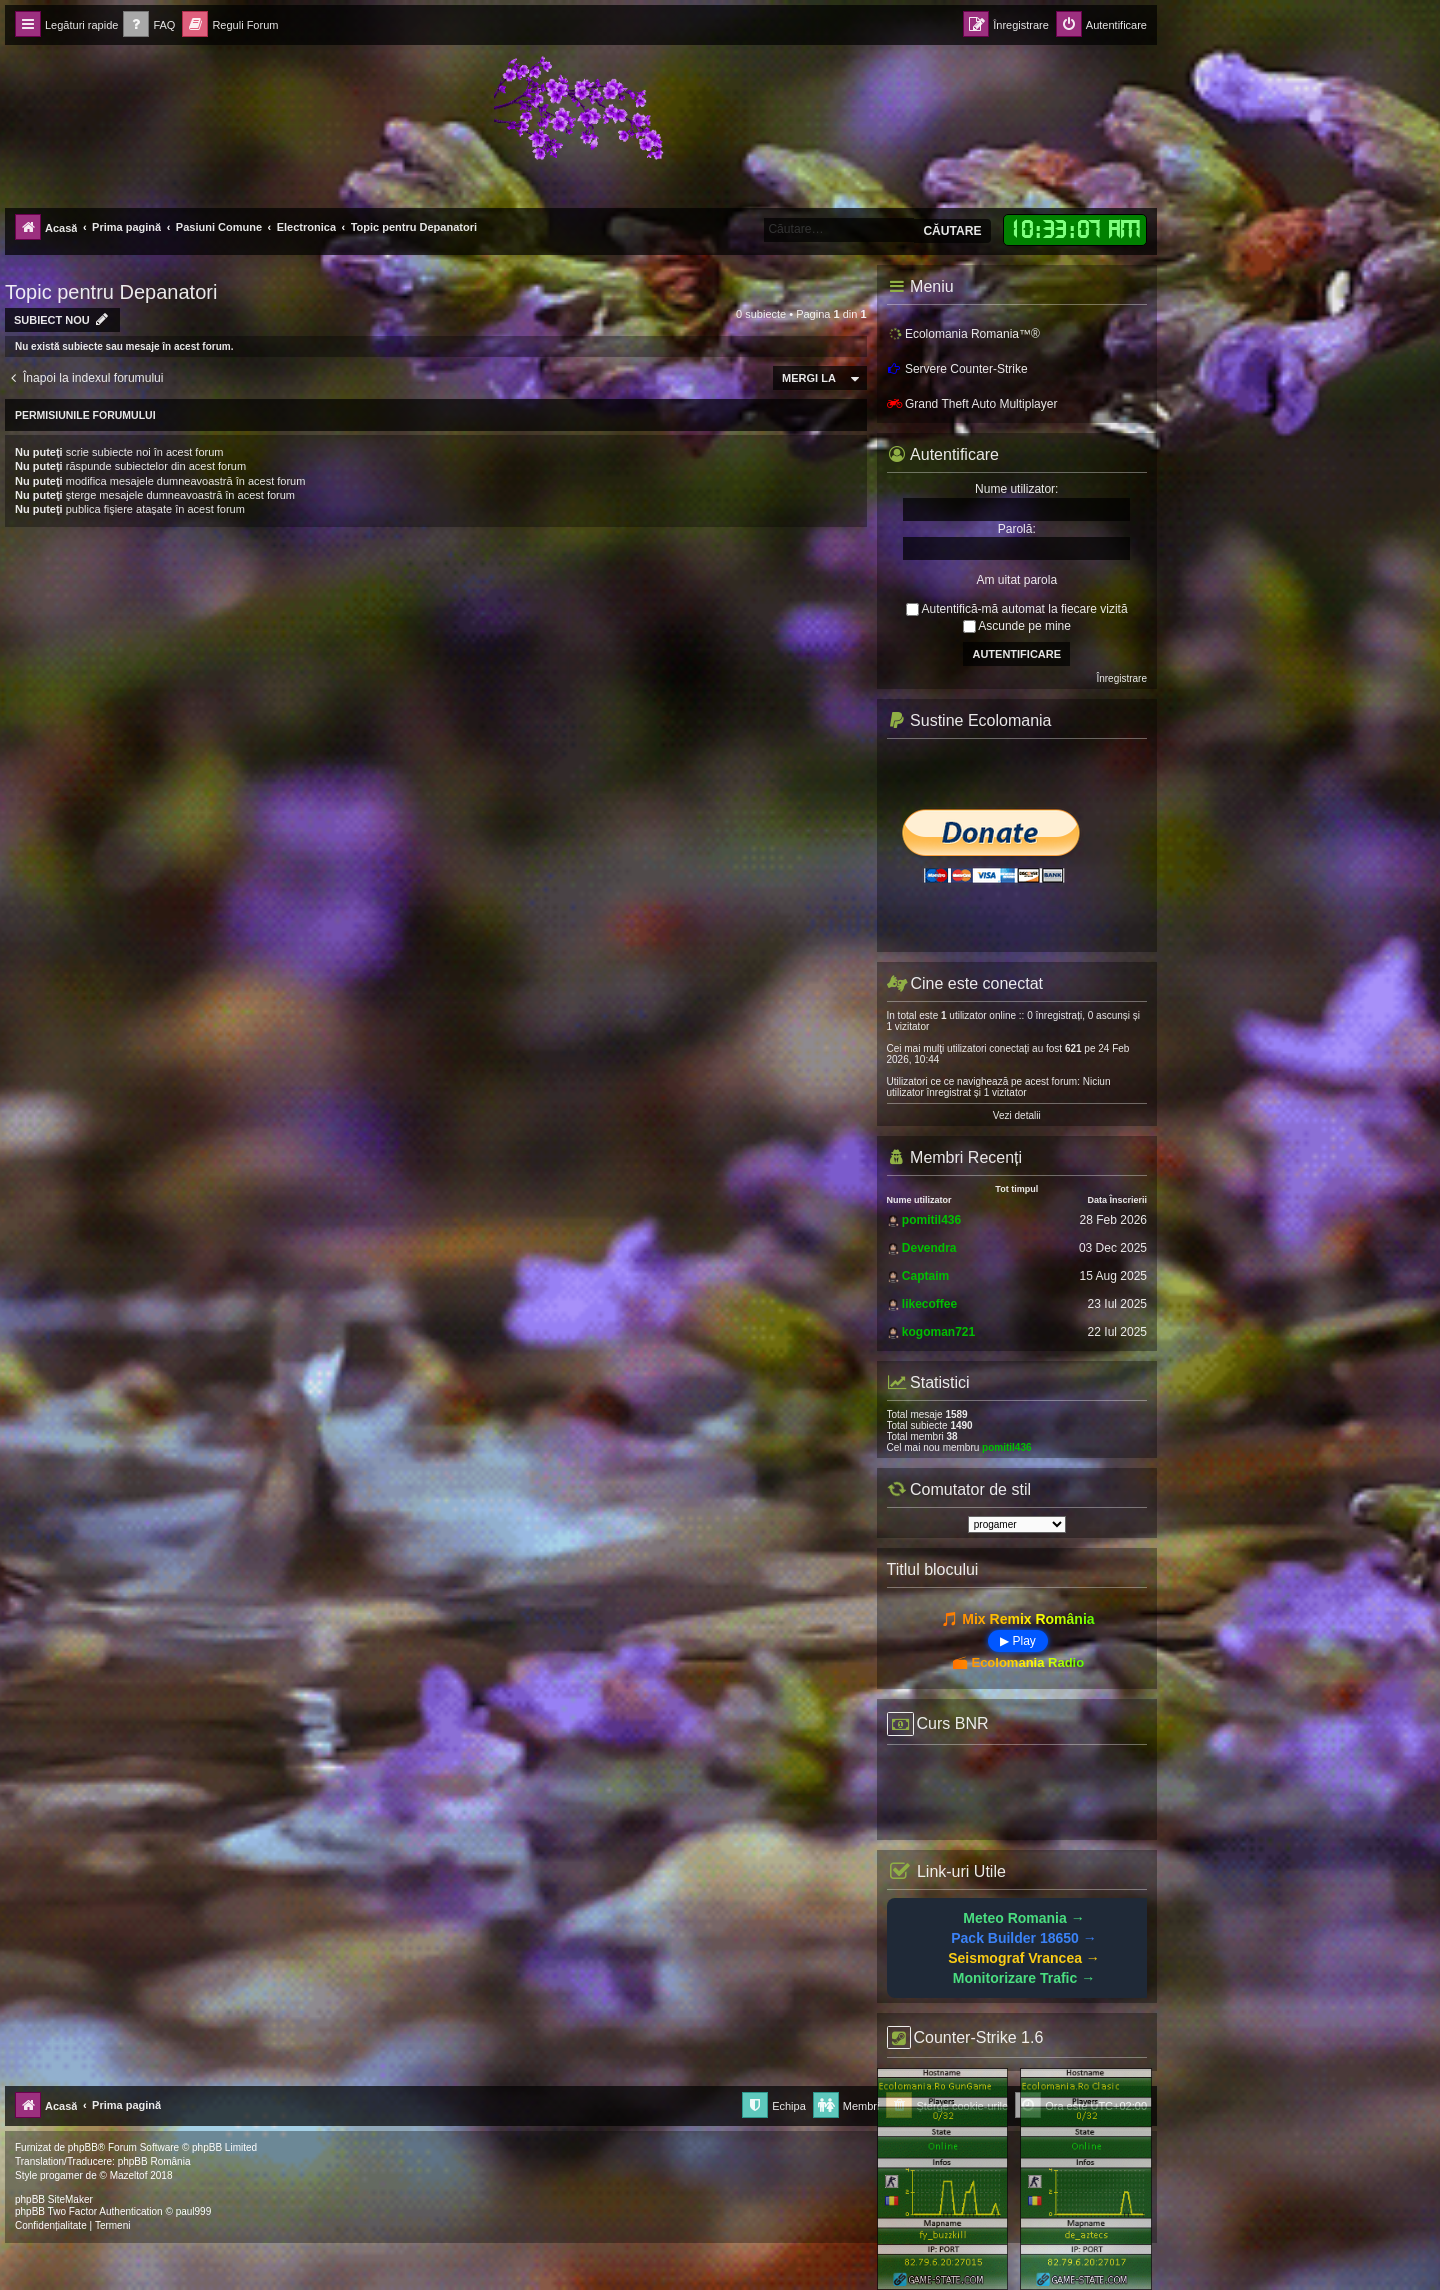 This screenshot has width=1440, height=2290. Describe the element at coordinates (1023, 1918) in the screenshot. I see `Meteo Romania →` at that location.